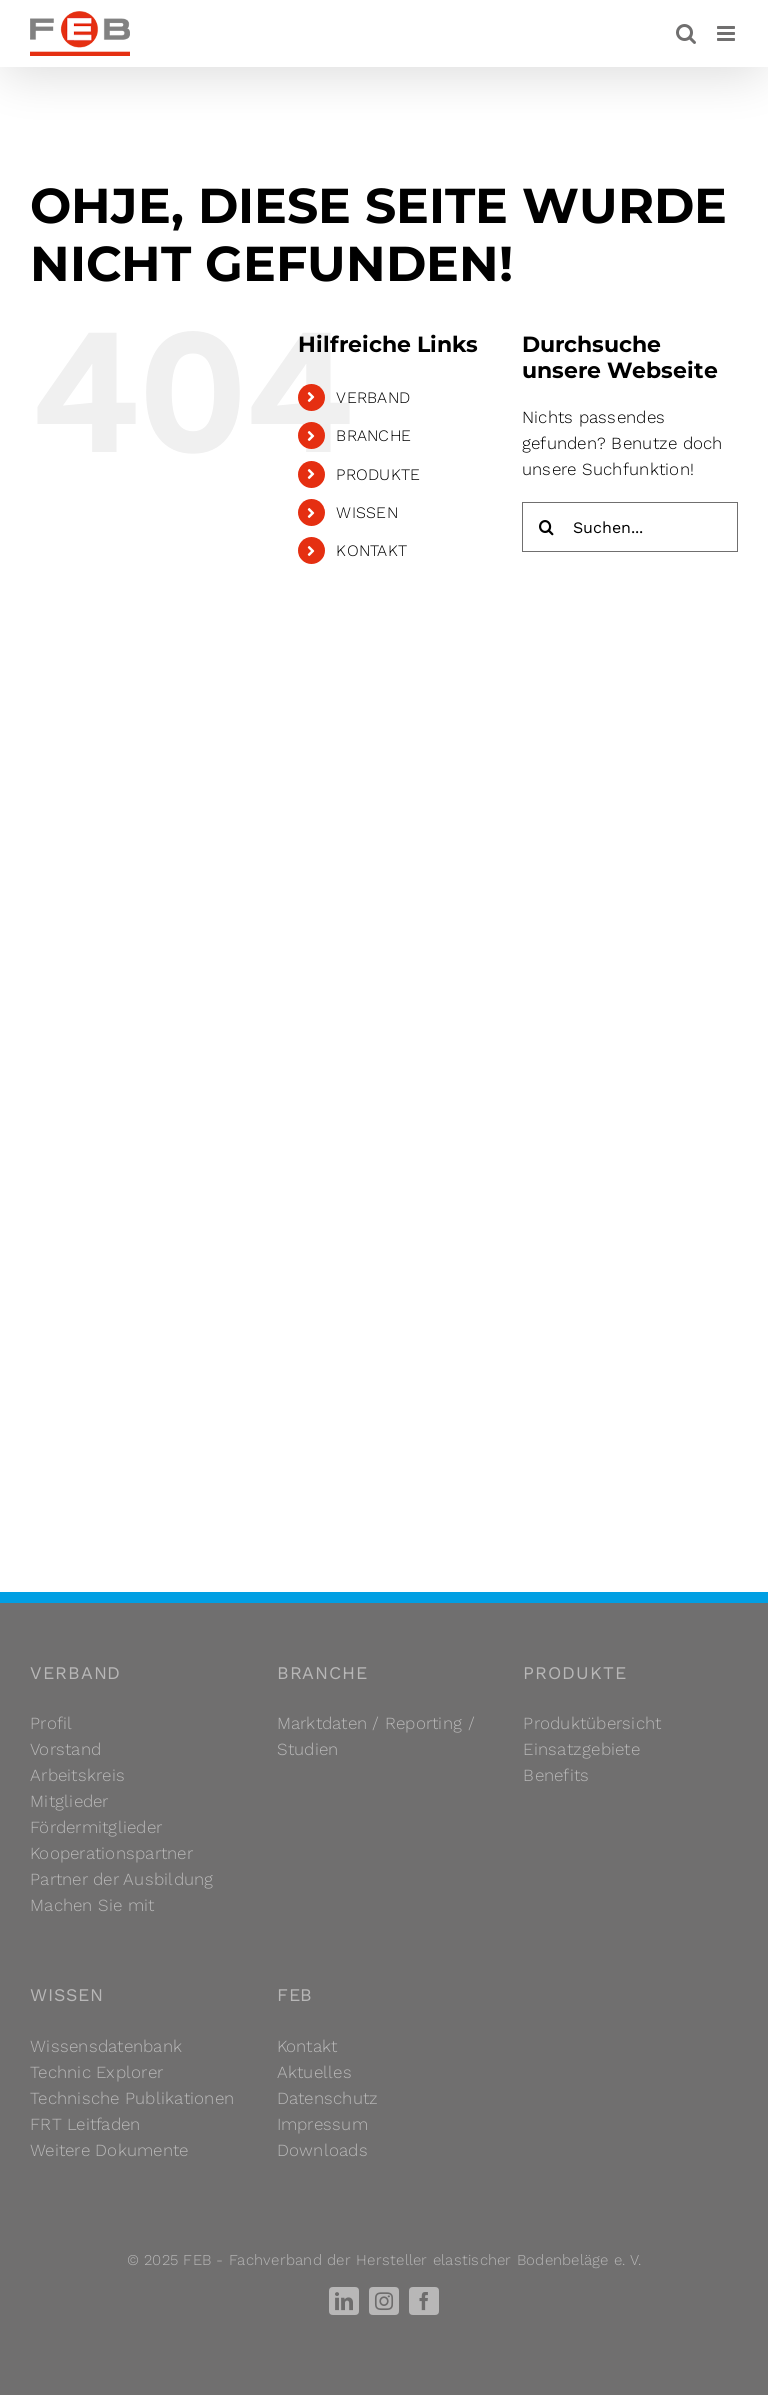  What do you see at coordinates (69, 1801) in the screenshot?
I see `Mitglieder` at bounding box center [69, 1801].